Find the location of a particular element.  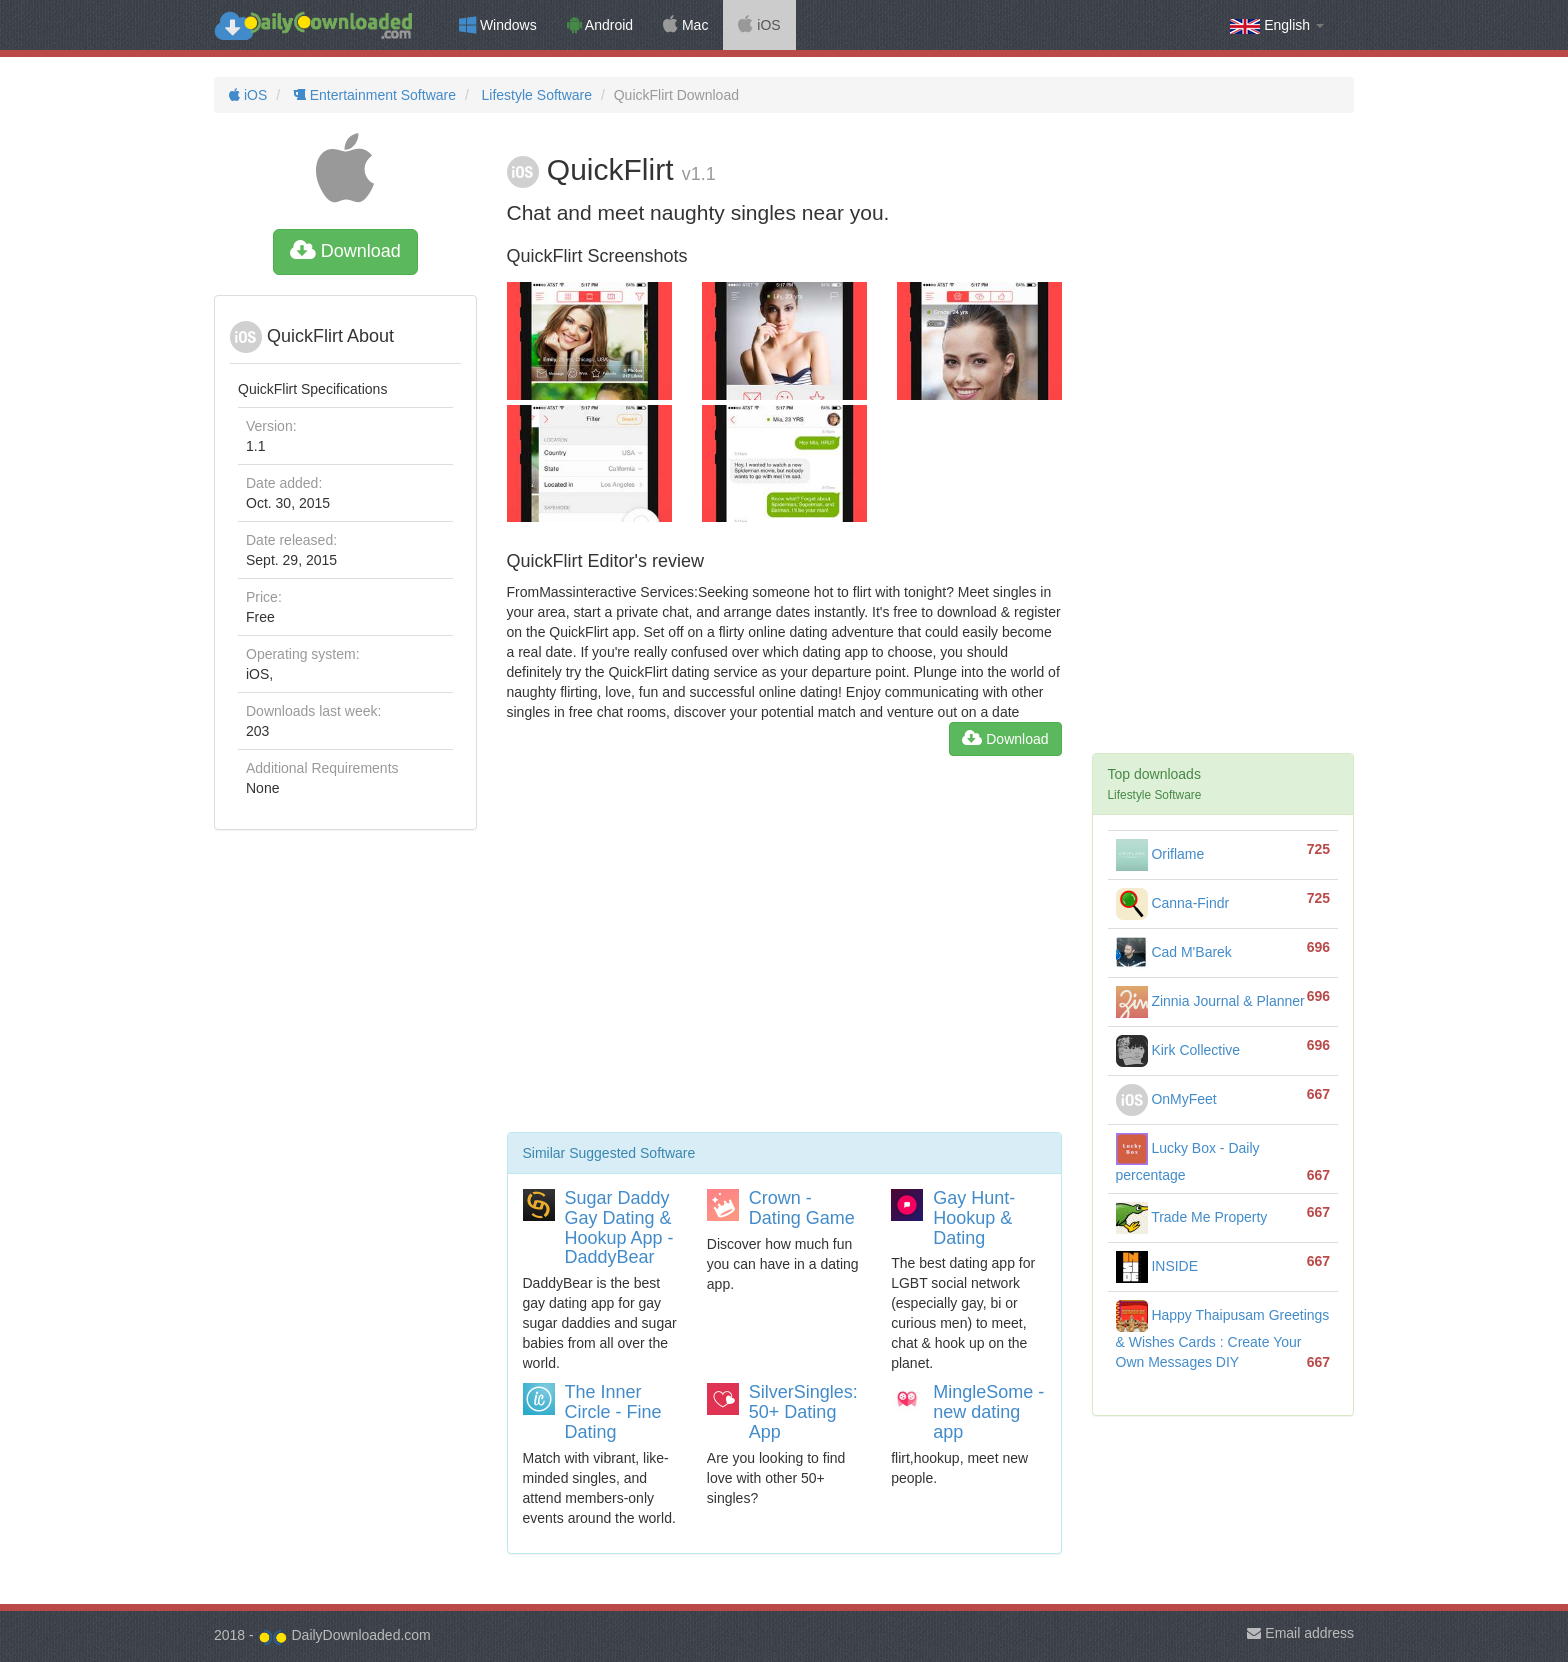

MingleSome - new dating app is located at coordinates (988, 1412).